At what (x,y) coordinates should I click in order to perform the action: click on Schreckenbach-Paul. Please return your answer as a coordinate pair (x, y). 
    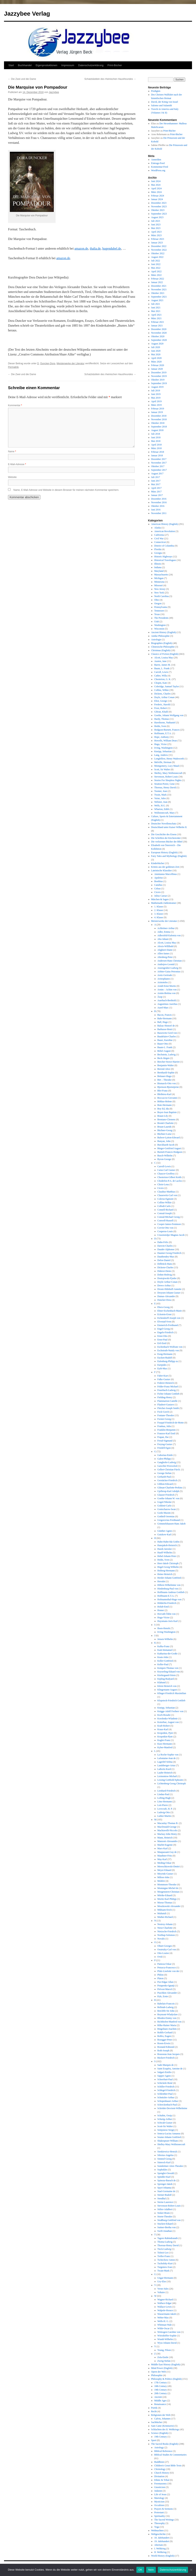
    Looking at the image, I should click on (167, 2104).